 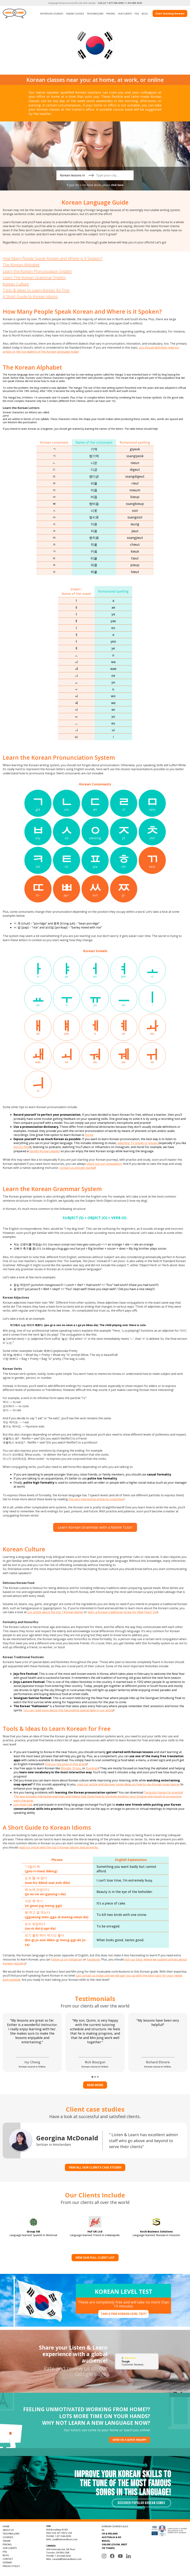 What do you see at coordinates (52, 258) in the screenshot?
I see `How Many People Speak Korean and Where is it Spoken?` at bounding box center [52, 258].